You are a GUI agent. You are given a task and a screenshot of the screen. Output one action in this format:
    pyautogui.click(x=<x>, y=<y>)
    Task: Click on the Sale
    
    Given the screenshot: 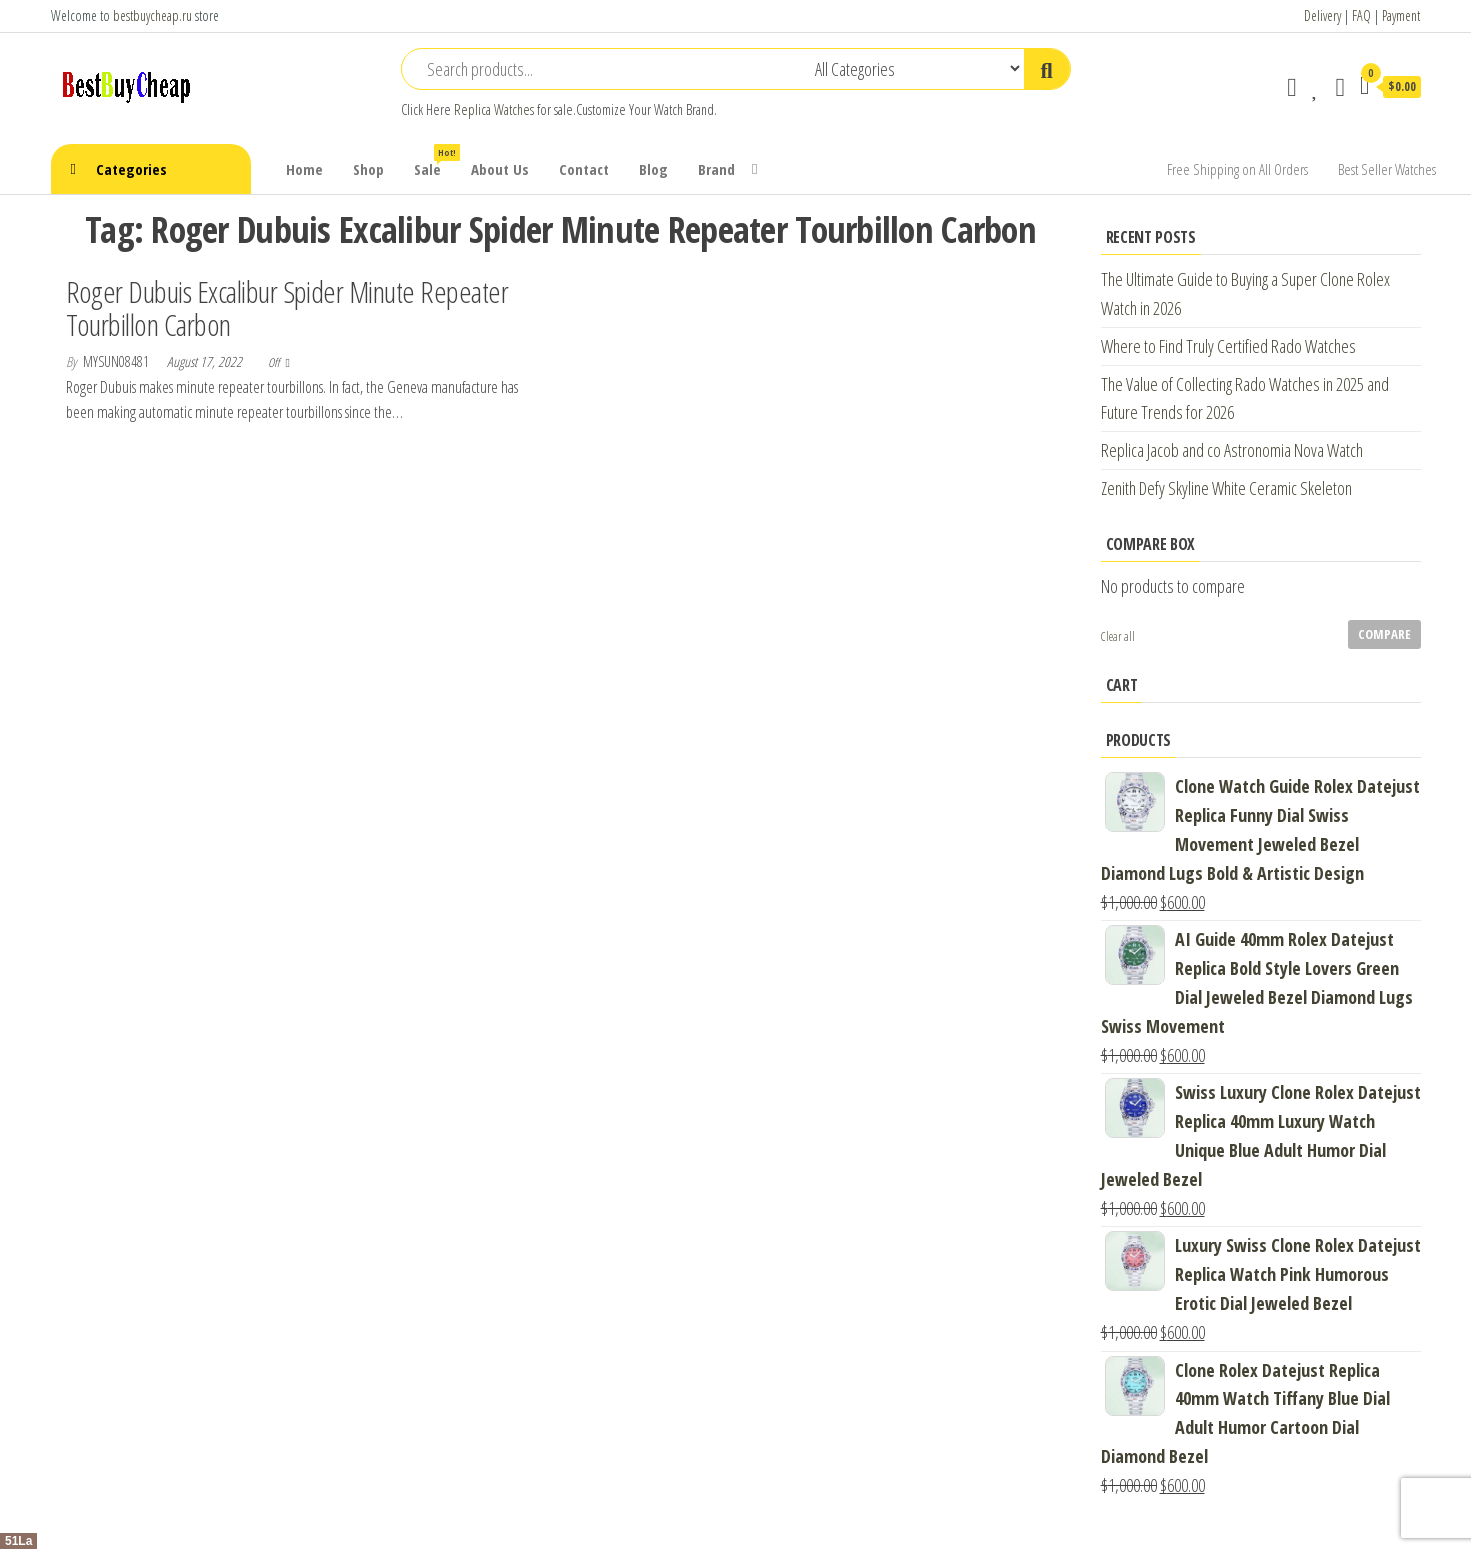 What is the action you would take?
    pyautogui.click(x=435, y=161)
    